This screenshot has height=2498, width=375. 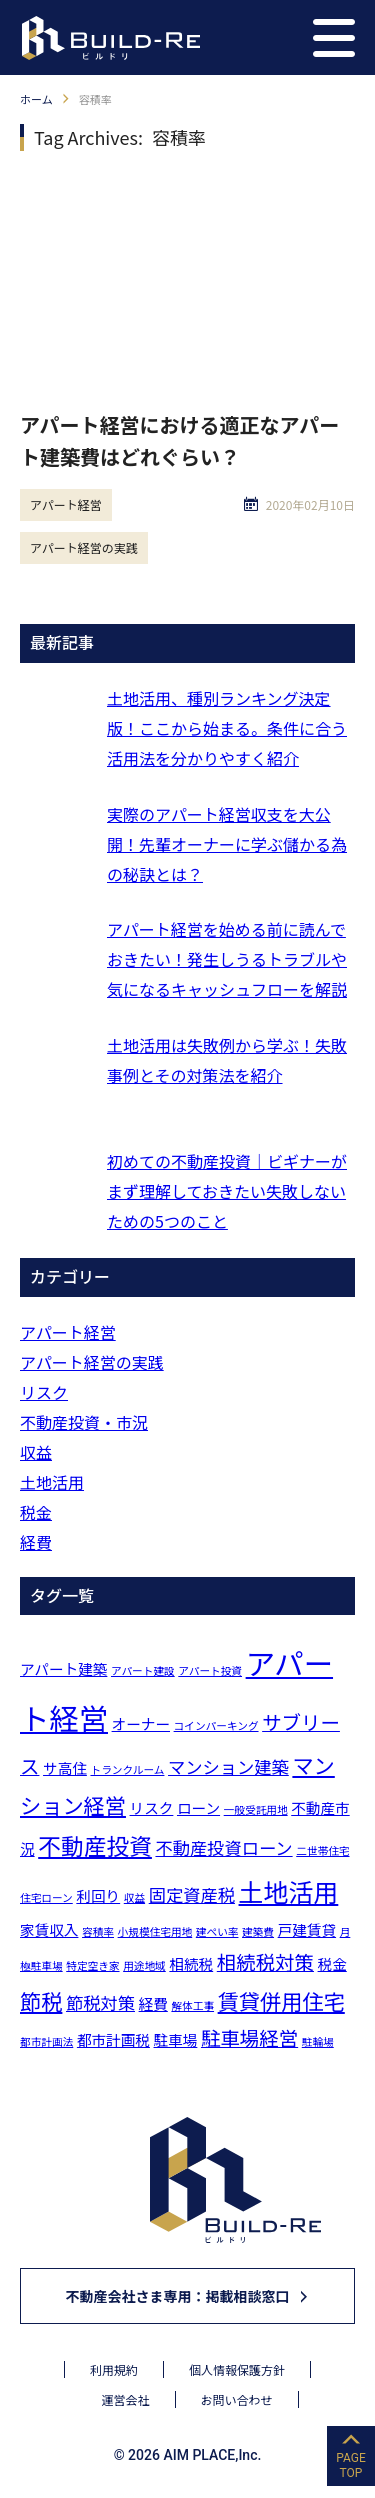 What do you see at coordinates (49, 1929) in the screenshot?
I see `家賃収入 [家賃収入 (2個の項目)]` at bounding box center [49, 1929].